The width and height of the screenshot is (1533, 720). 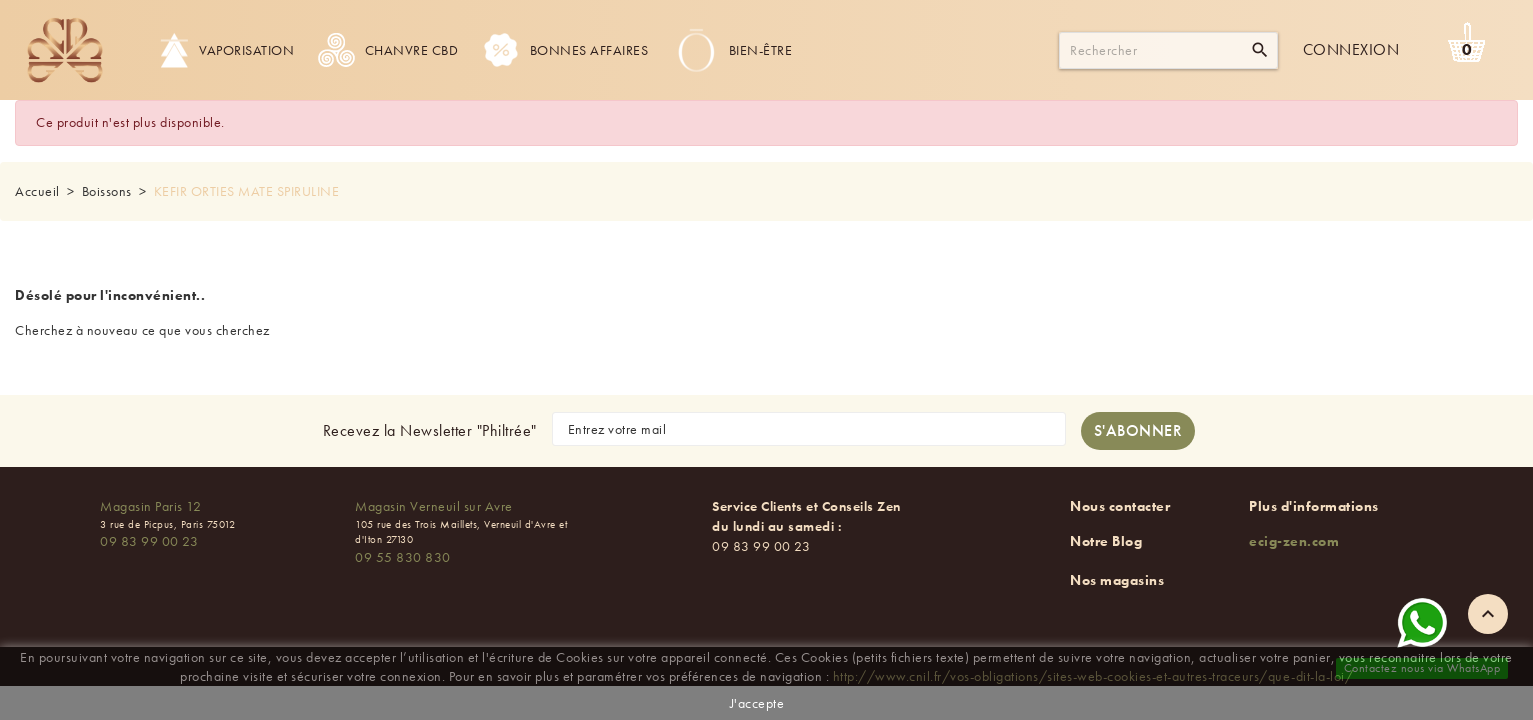 What do you see at coordinates (1351, 49) in the screenshot?
I see `Connexion` at bounding box center [1351, 49].